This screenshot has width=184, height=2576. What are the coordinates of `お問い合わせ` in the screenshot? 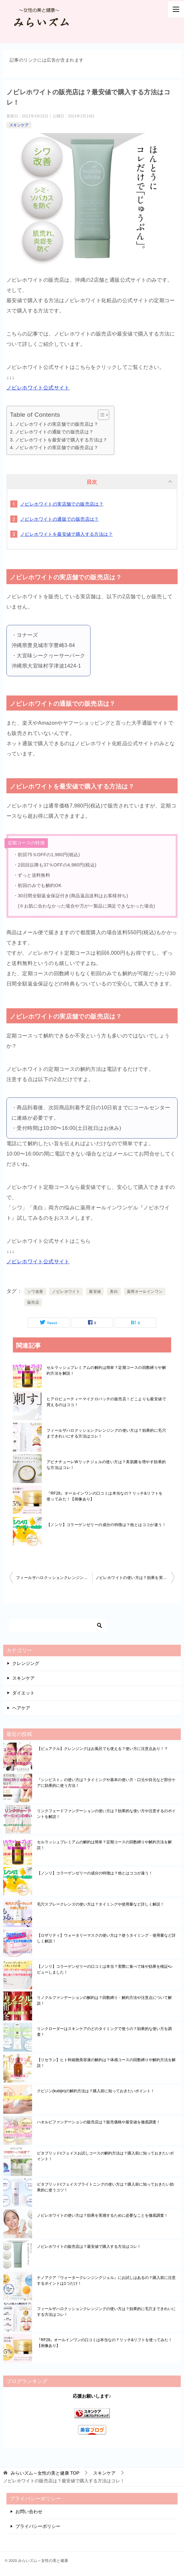 It's located at (28, 2511).